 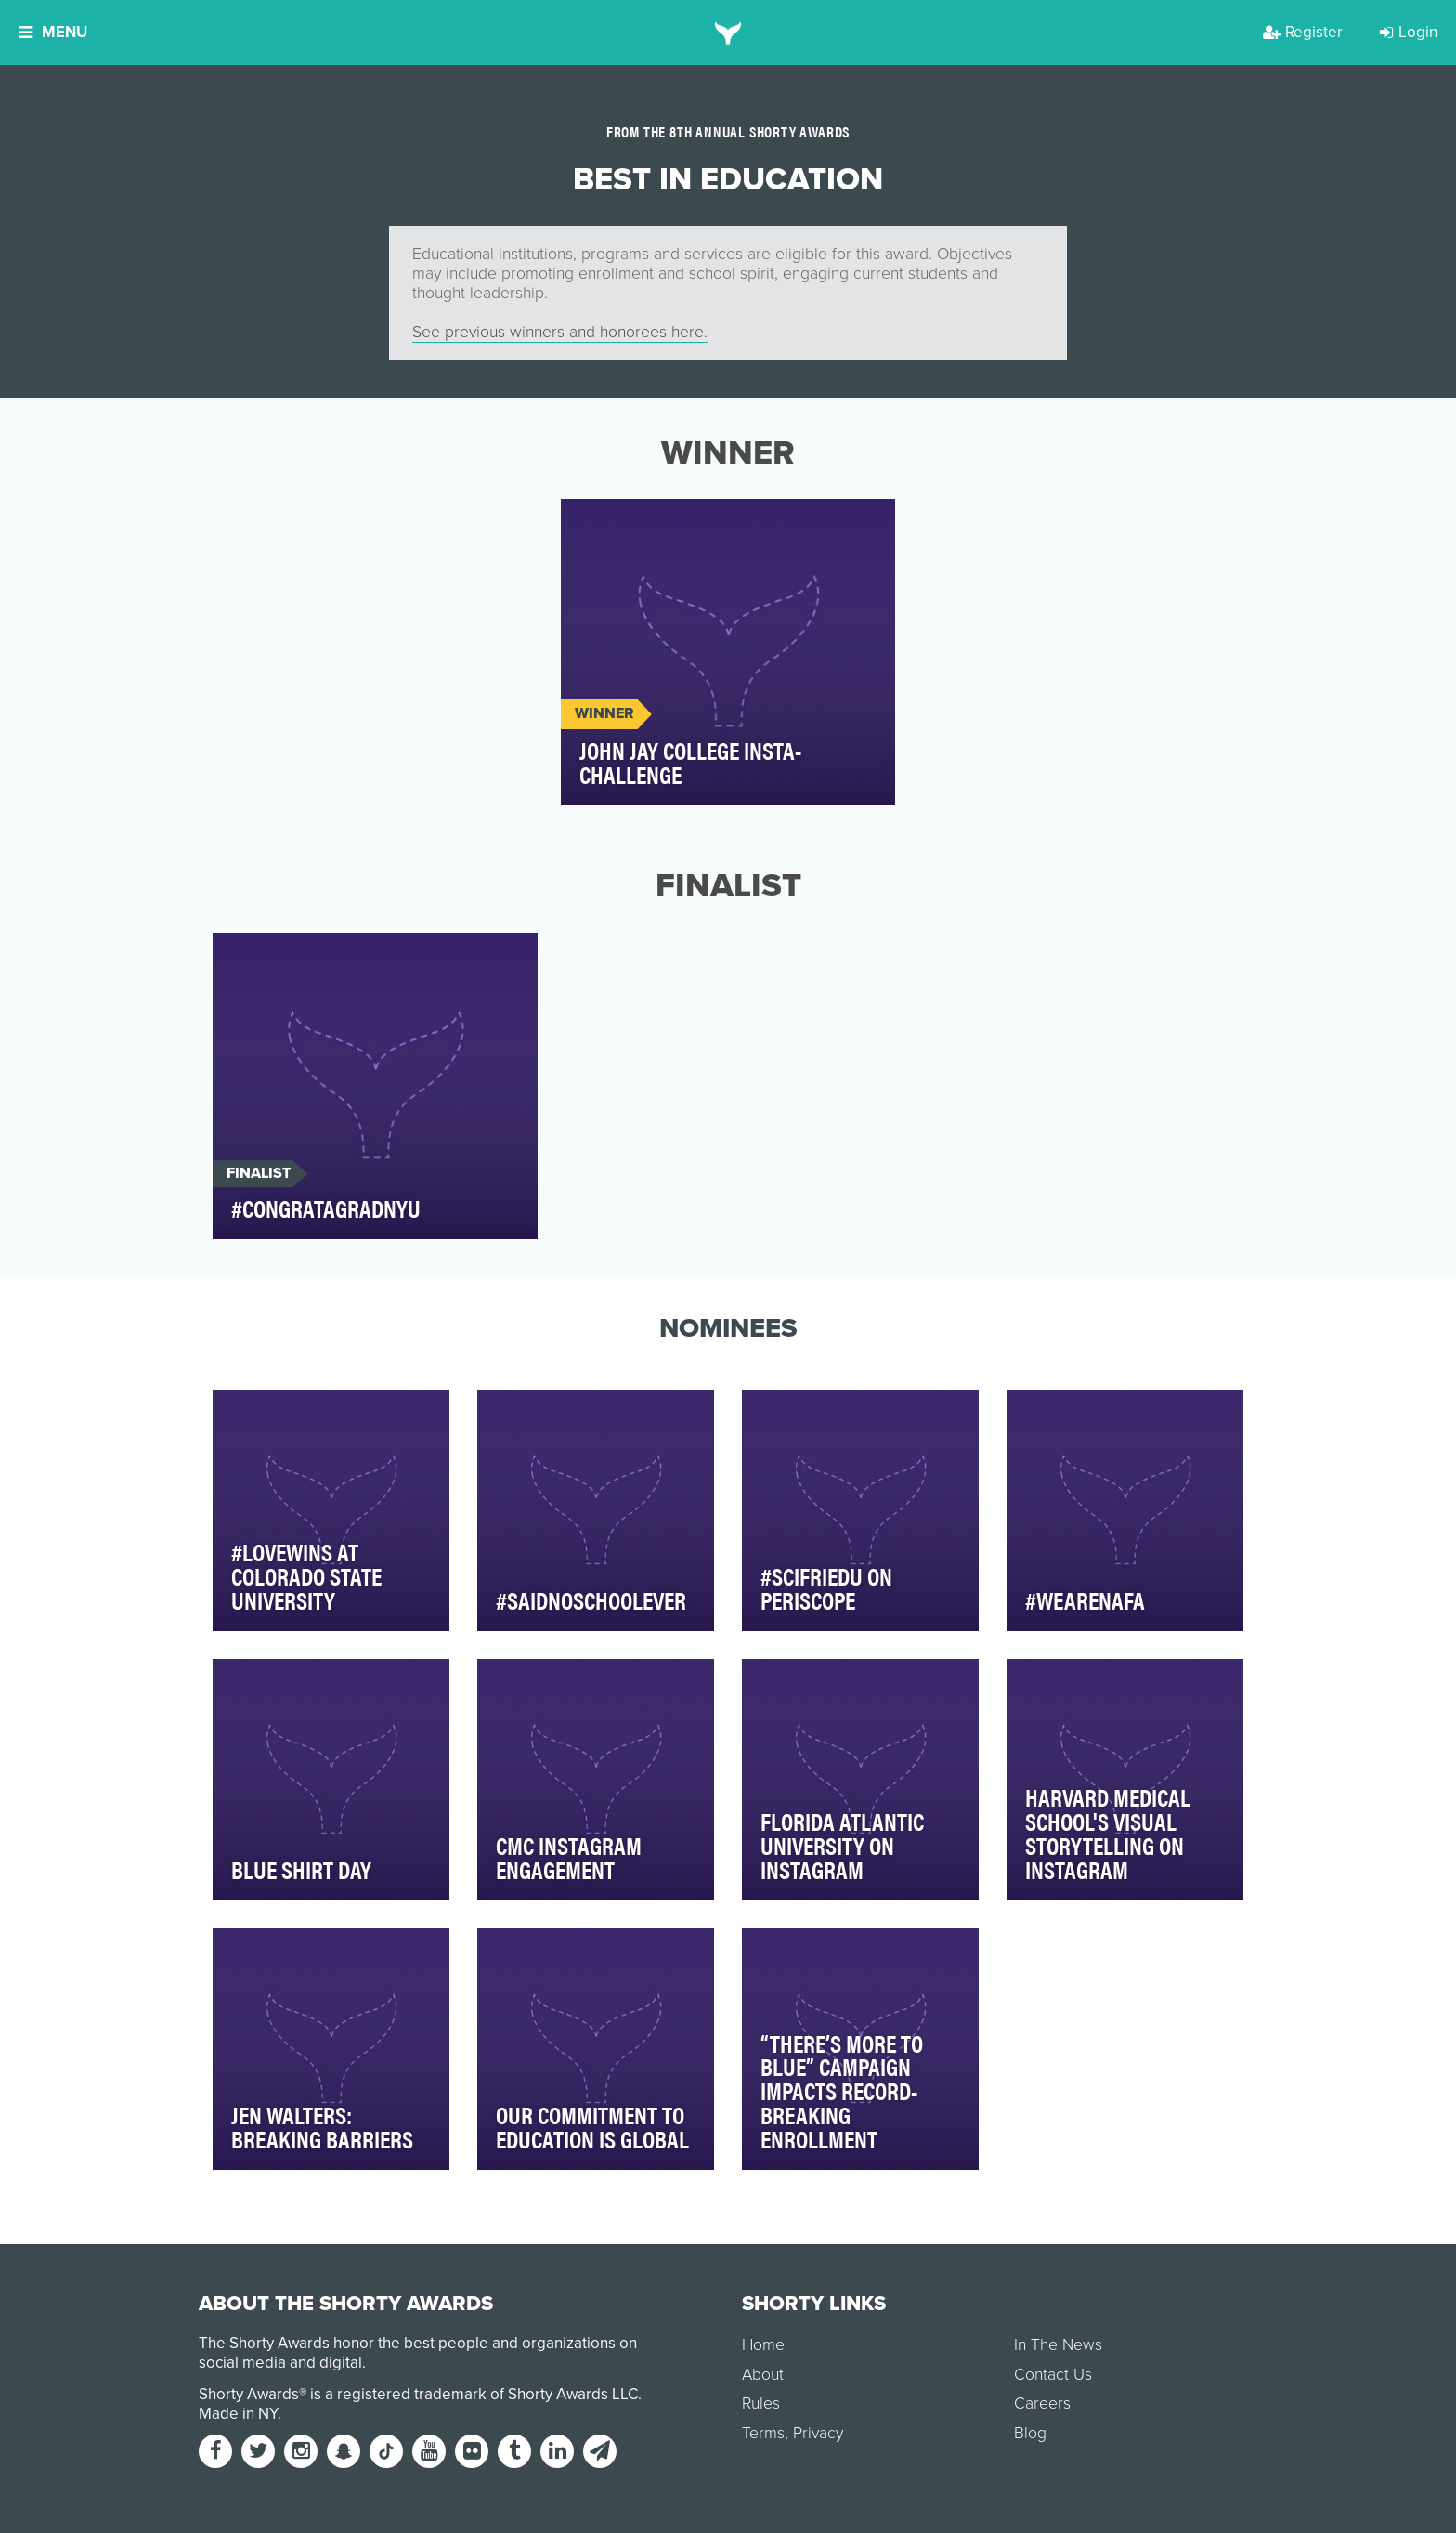 I want to click on See previous winners and honorees here., so click(x=560, y=332).